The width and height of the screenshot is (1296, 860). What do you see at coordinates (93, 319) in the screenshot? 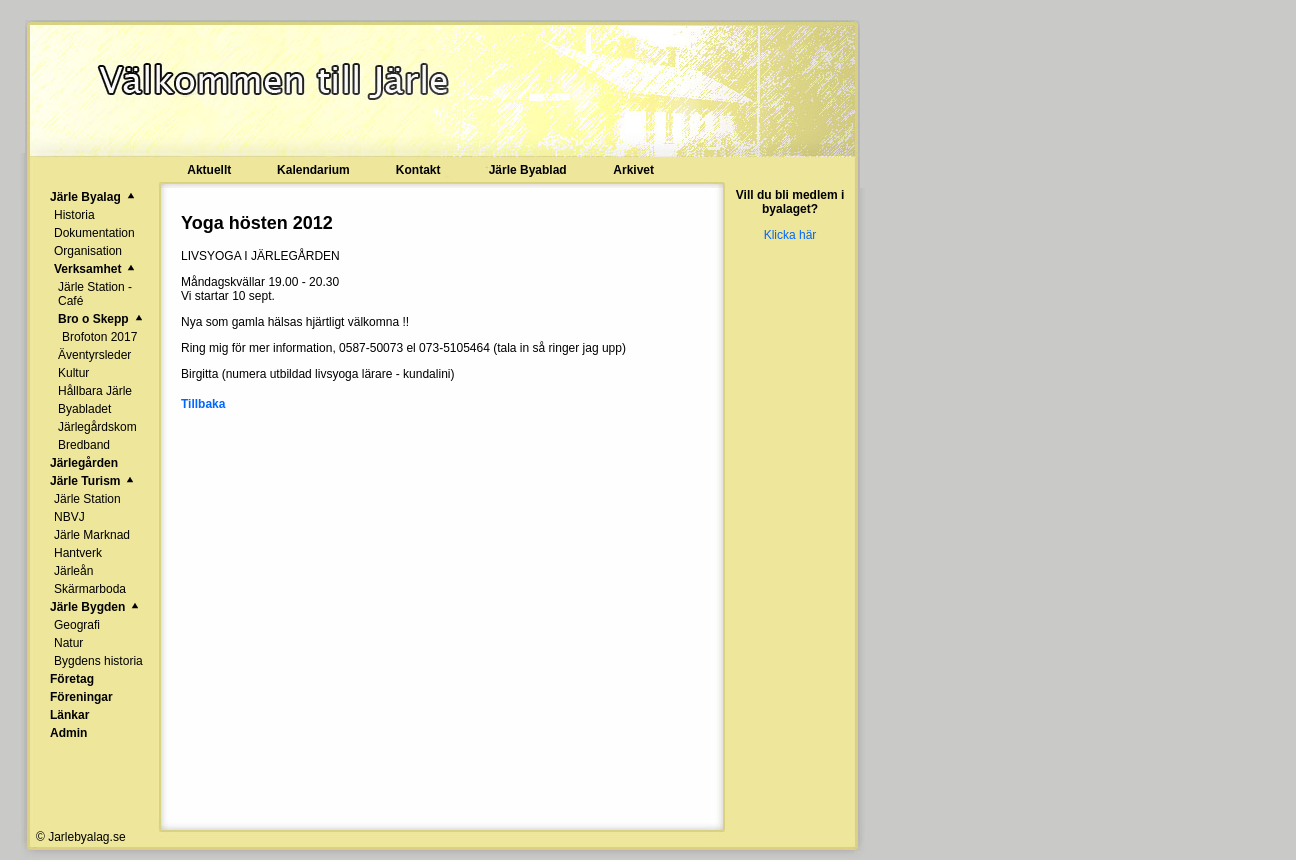
I see `Bro o Skepp` at bounding box center [93, 319].